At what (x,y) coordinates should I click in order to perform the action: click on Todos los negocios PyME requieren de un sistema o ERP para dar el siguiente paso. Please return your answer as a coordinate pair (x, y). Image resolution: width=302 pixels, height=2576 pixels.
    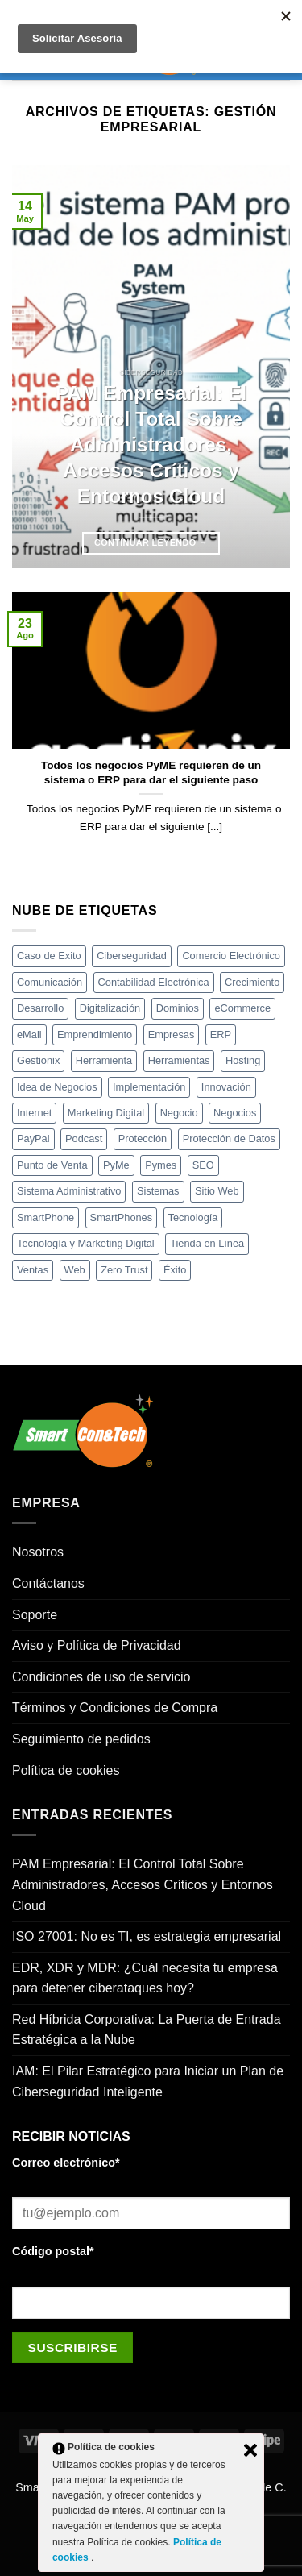
    Looking at the image, I should click on (151, 772).